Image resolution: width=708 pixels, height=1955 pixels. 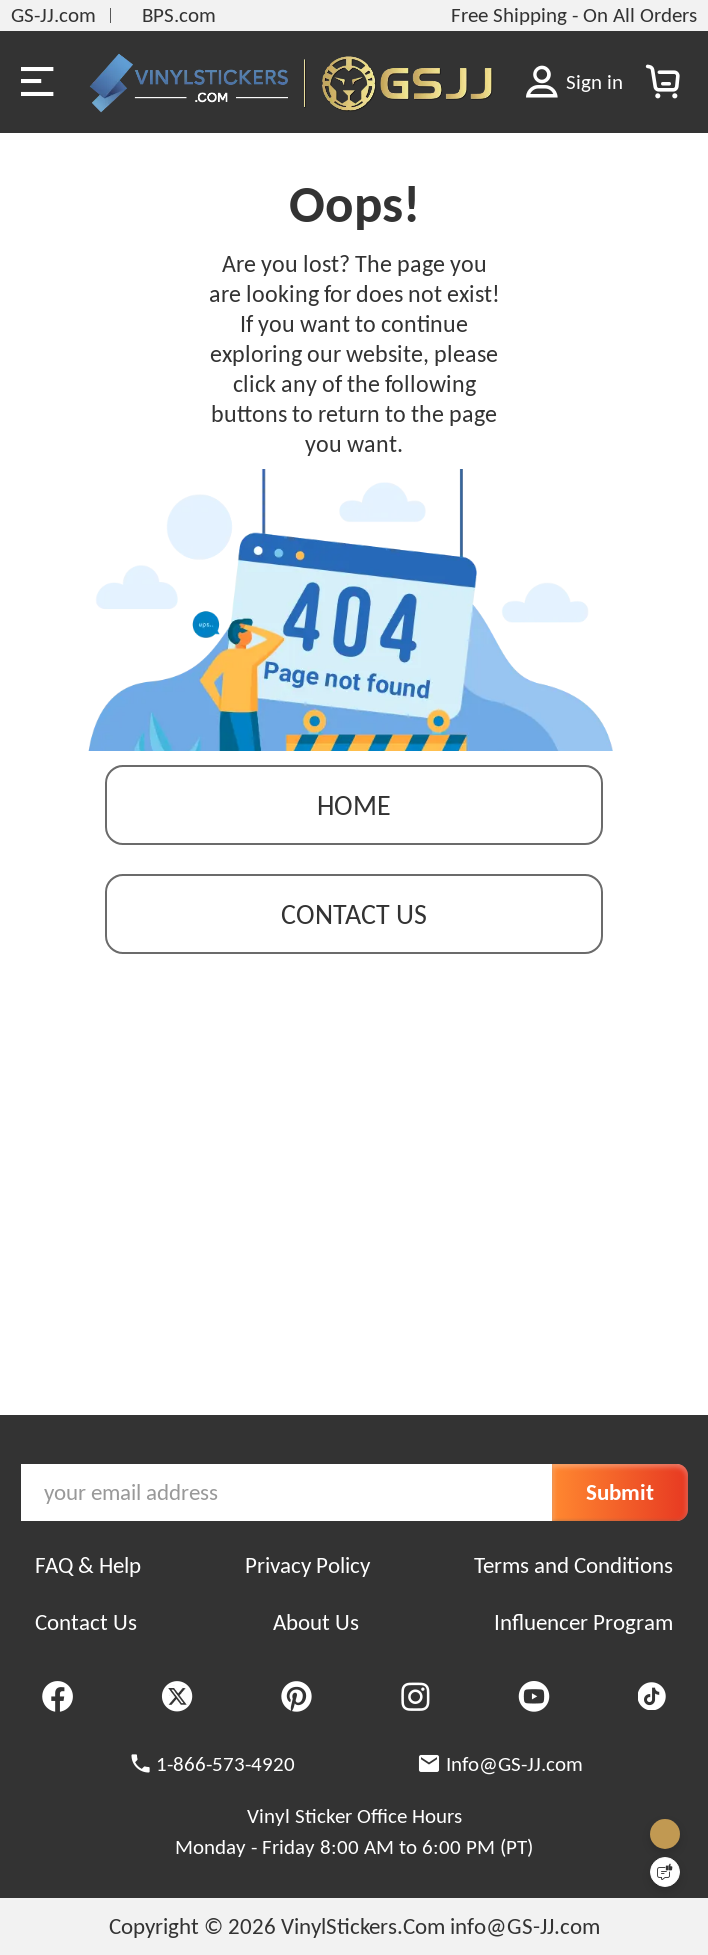 What do you see at coordinates (53, 15) in the screenshot?
I see `GS-JJ.com` at bounding box center [53, 15].